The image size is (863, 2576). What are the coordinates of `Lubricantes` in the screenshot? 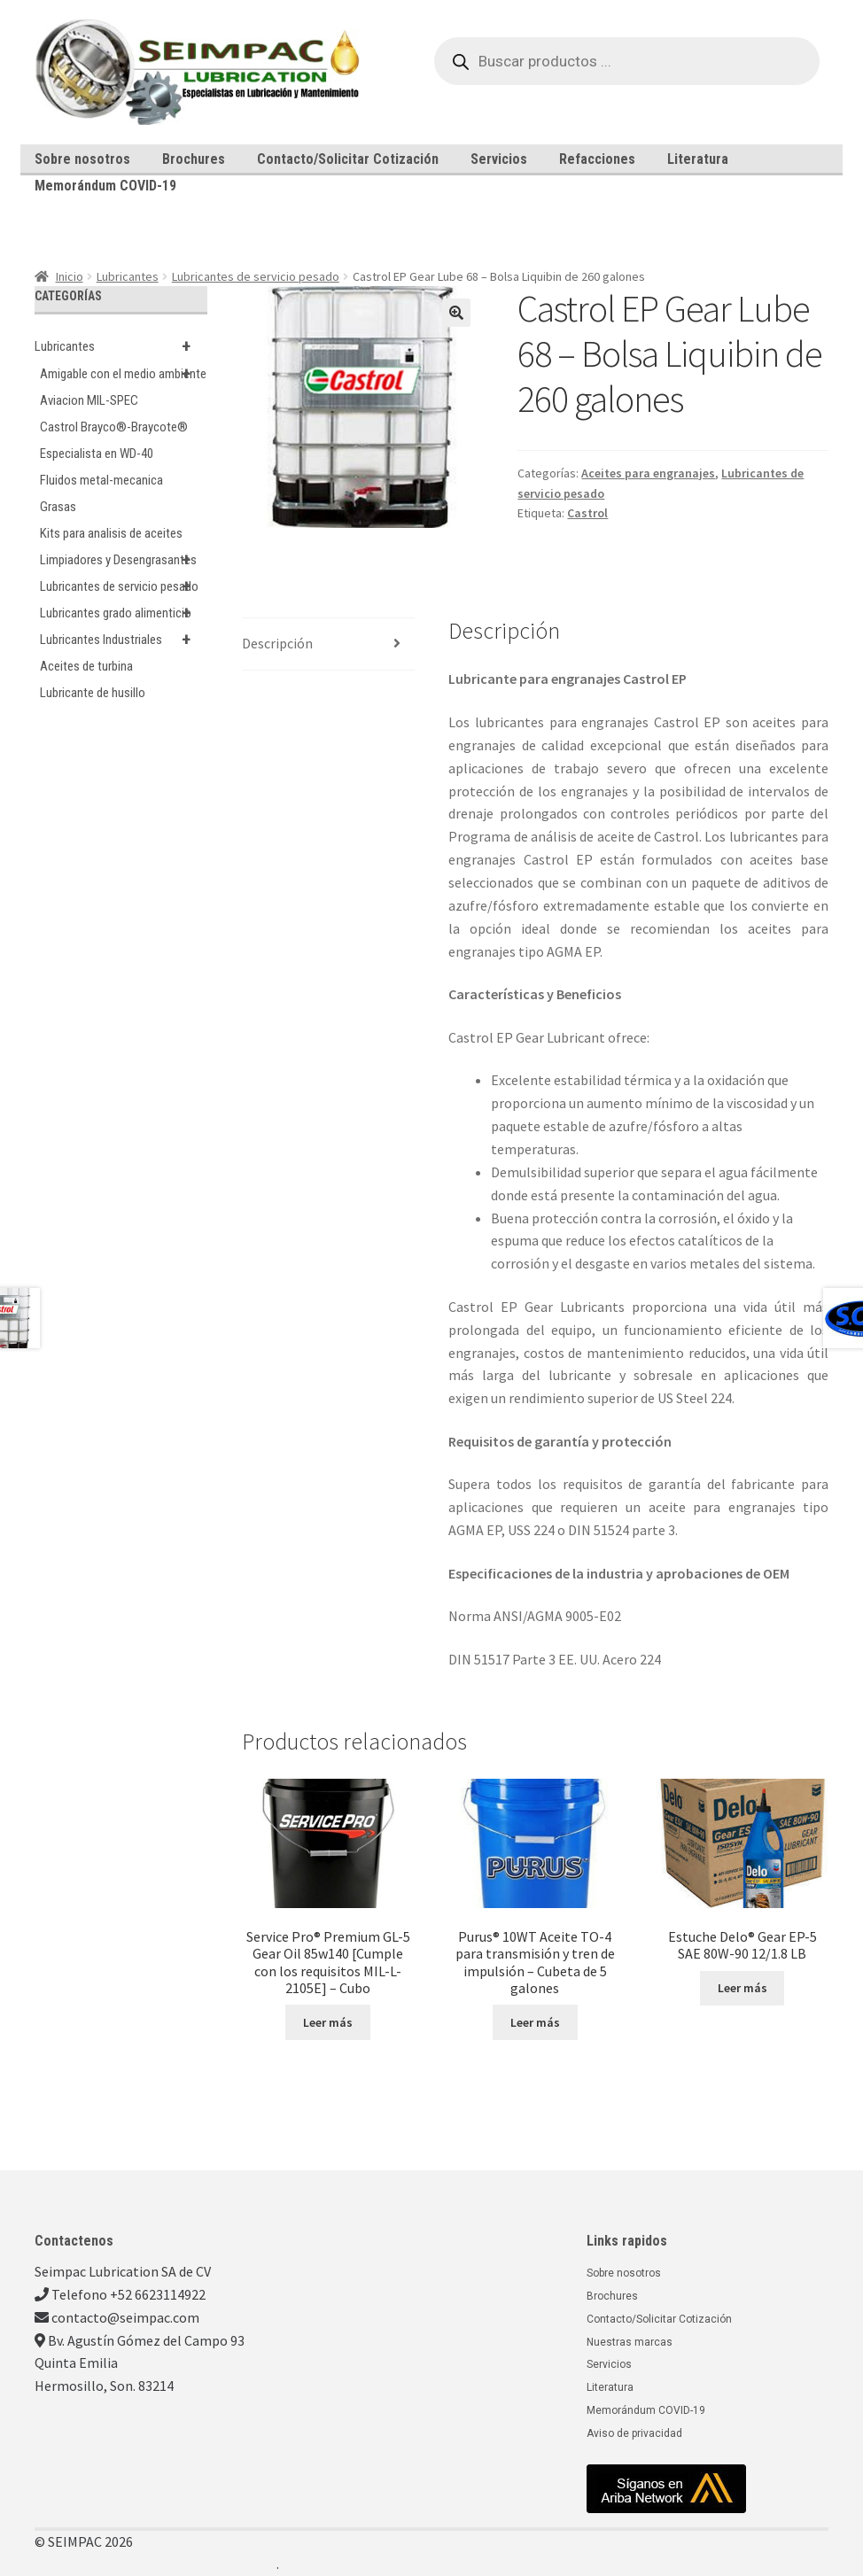 It's located at (128, 276).